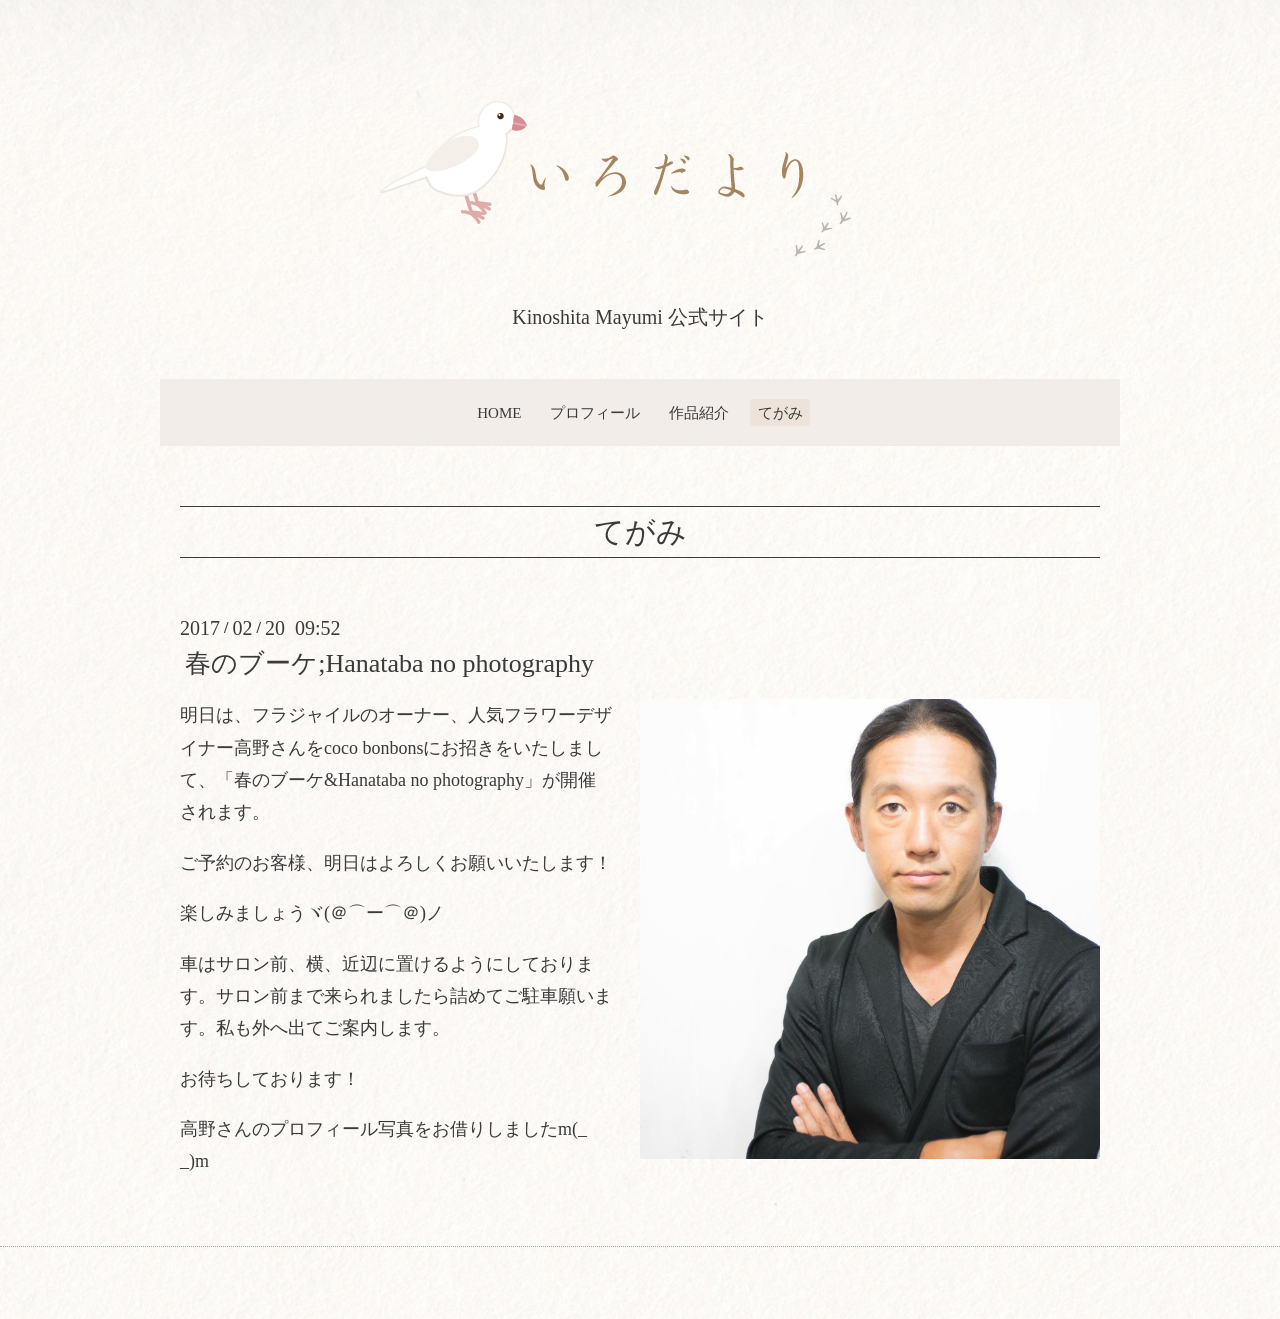 The width and height of the screenshot is (1280, 1319). What do you see at coordinates (379, 780) in the screenshot?
I see `春のブーケ&Hanataba no photography` at bounding box center [379, 780].